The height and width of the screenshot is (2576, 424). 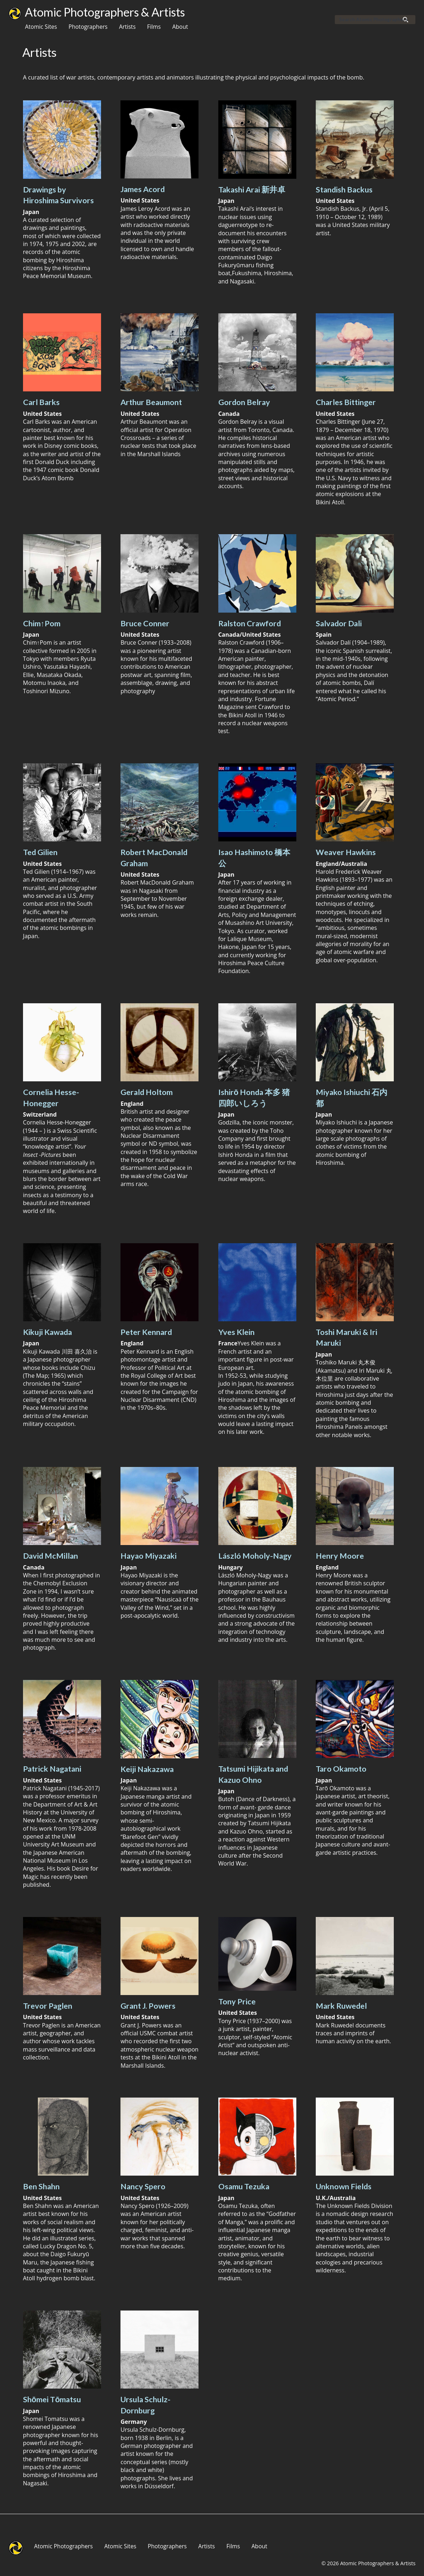 What do you see at coordinates (47, 2006) in the screenshot?
I see `Trevor Paglen` at bounding box center [47, 2006].